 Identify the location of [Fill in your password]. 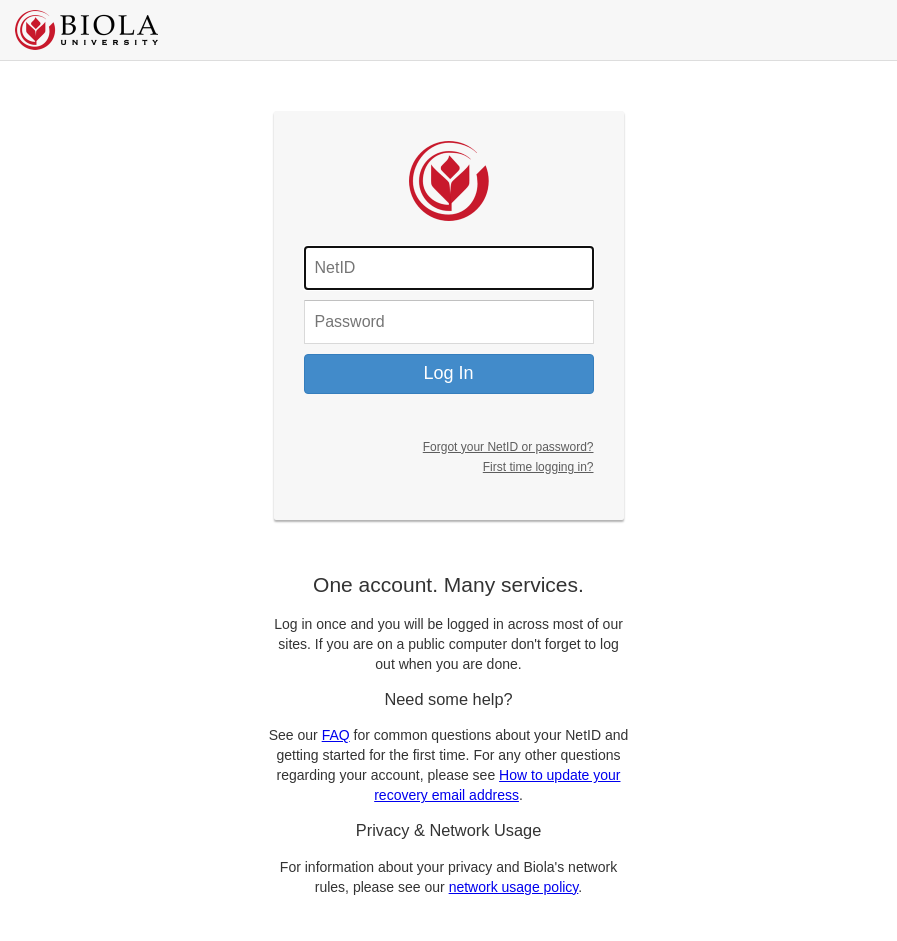
(449, 322).